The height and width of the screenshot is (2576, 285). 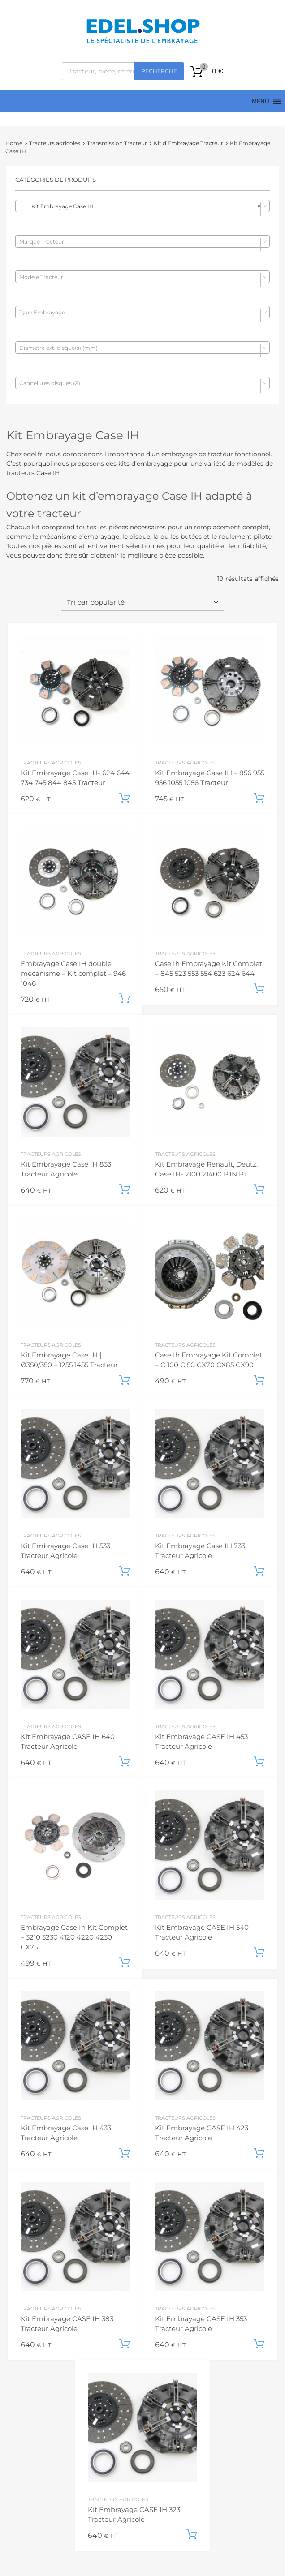 What do you see at coordinates (188, 143) in the screenshot?
I see `Kit d’Embrayage Tracteur` at bounding box center [188, 143].